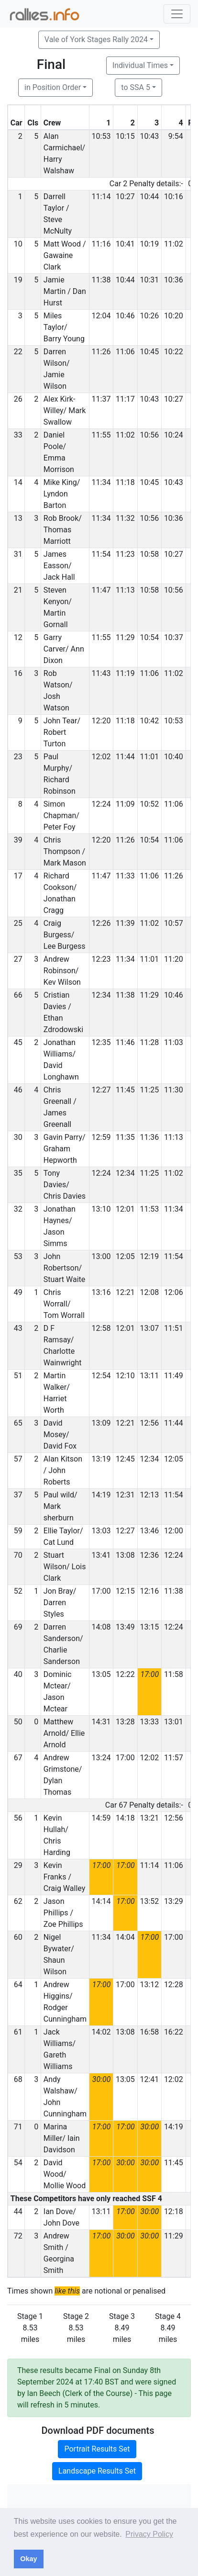  I want to click on to SSA 5, so click(135, 87).